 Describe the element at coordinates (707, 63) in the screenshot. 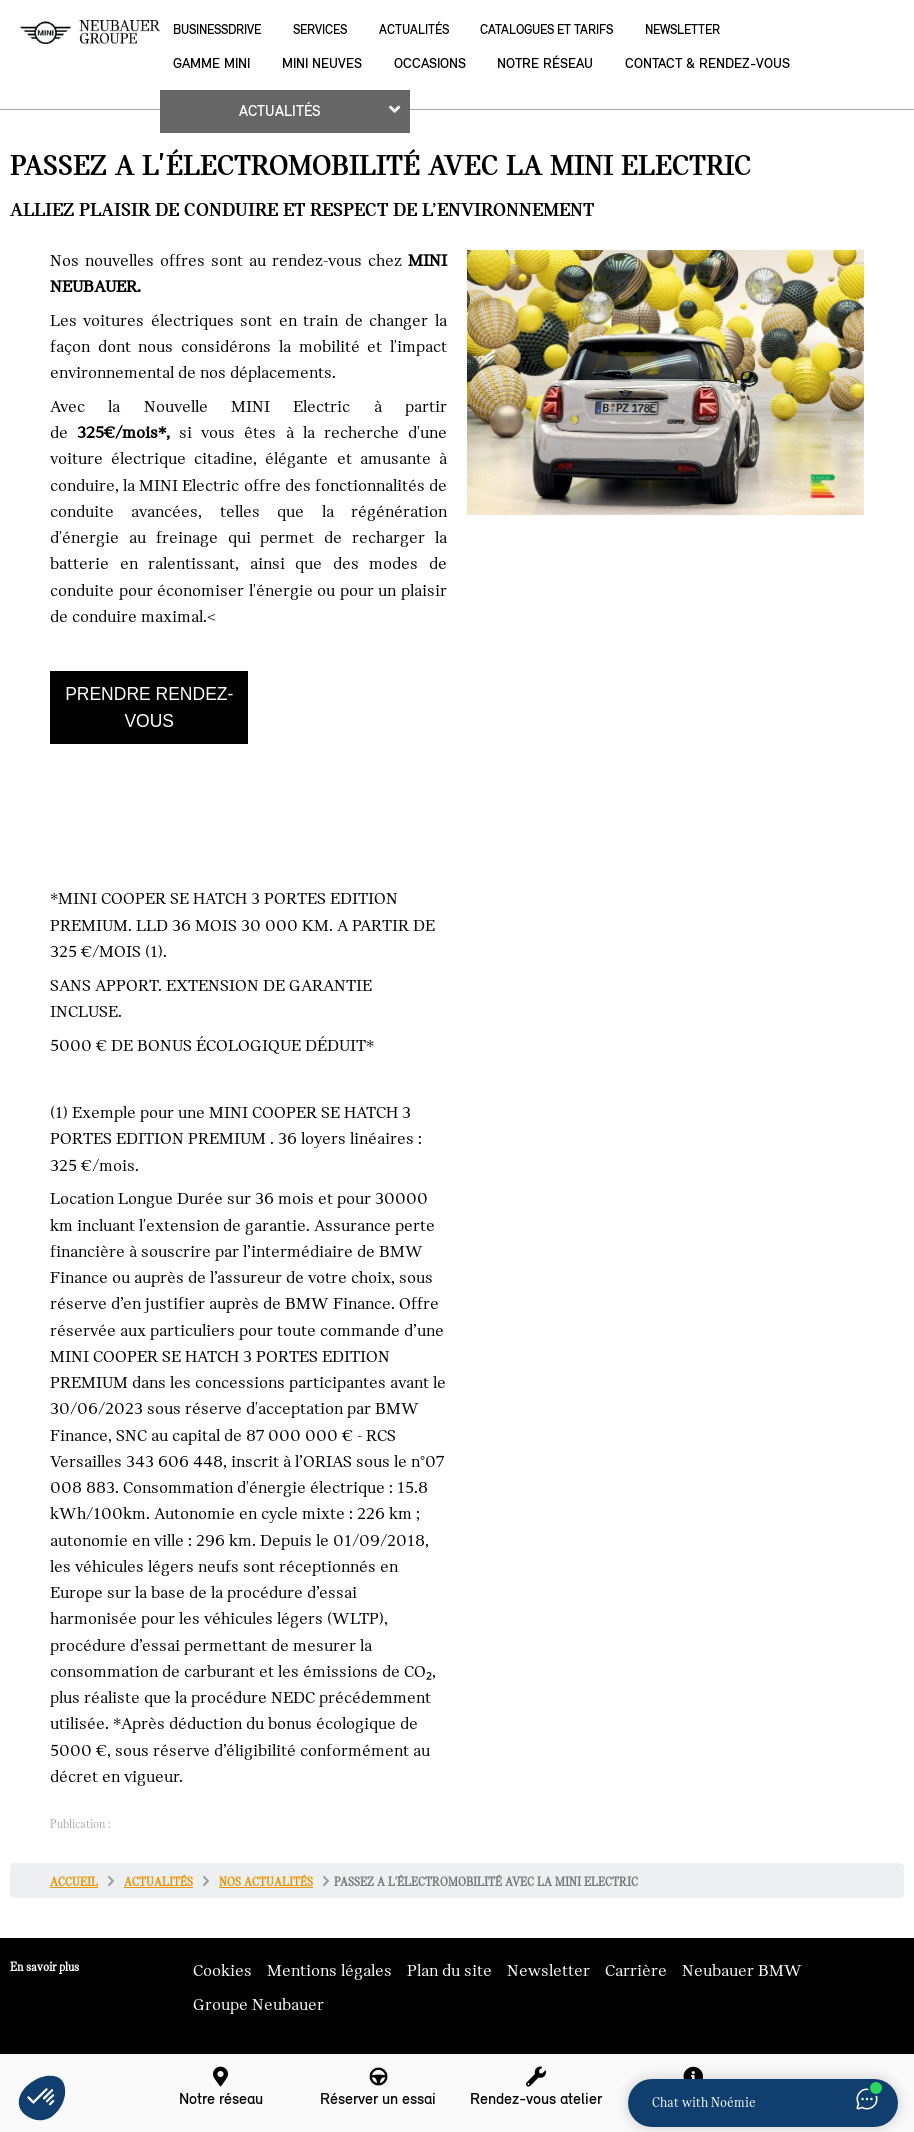

I see `Contact & rendez-vous` at that location.